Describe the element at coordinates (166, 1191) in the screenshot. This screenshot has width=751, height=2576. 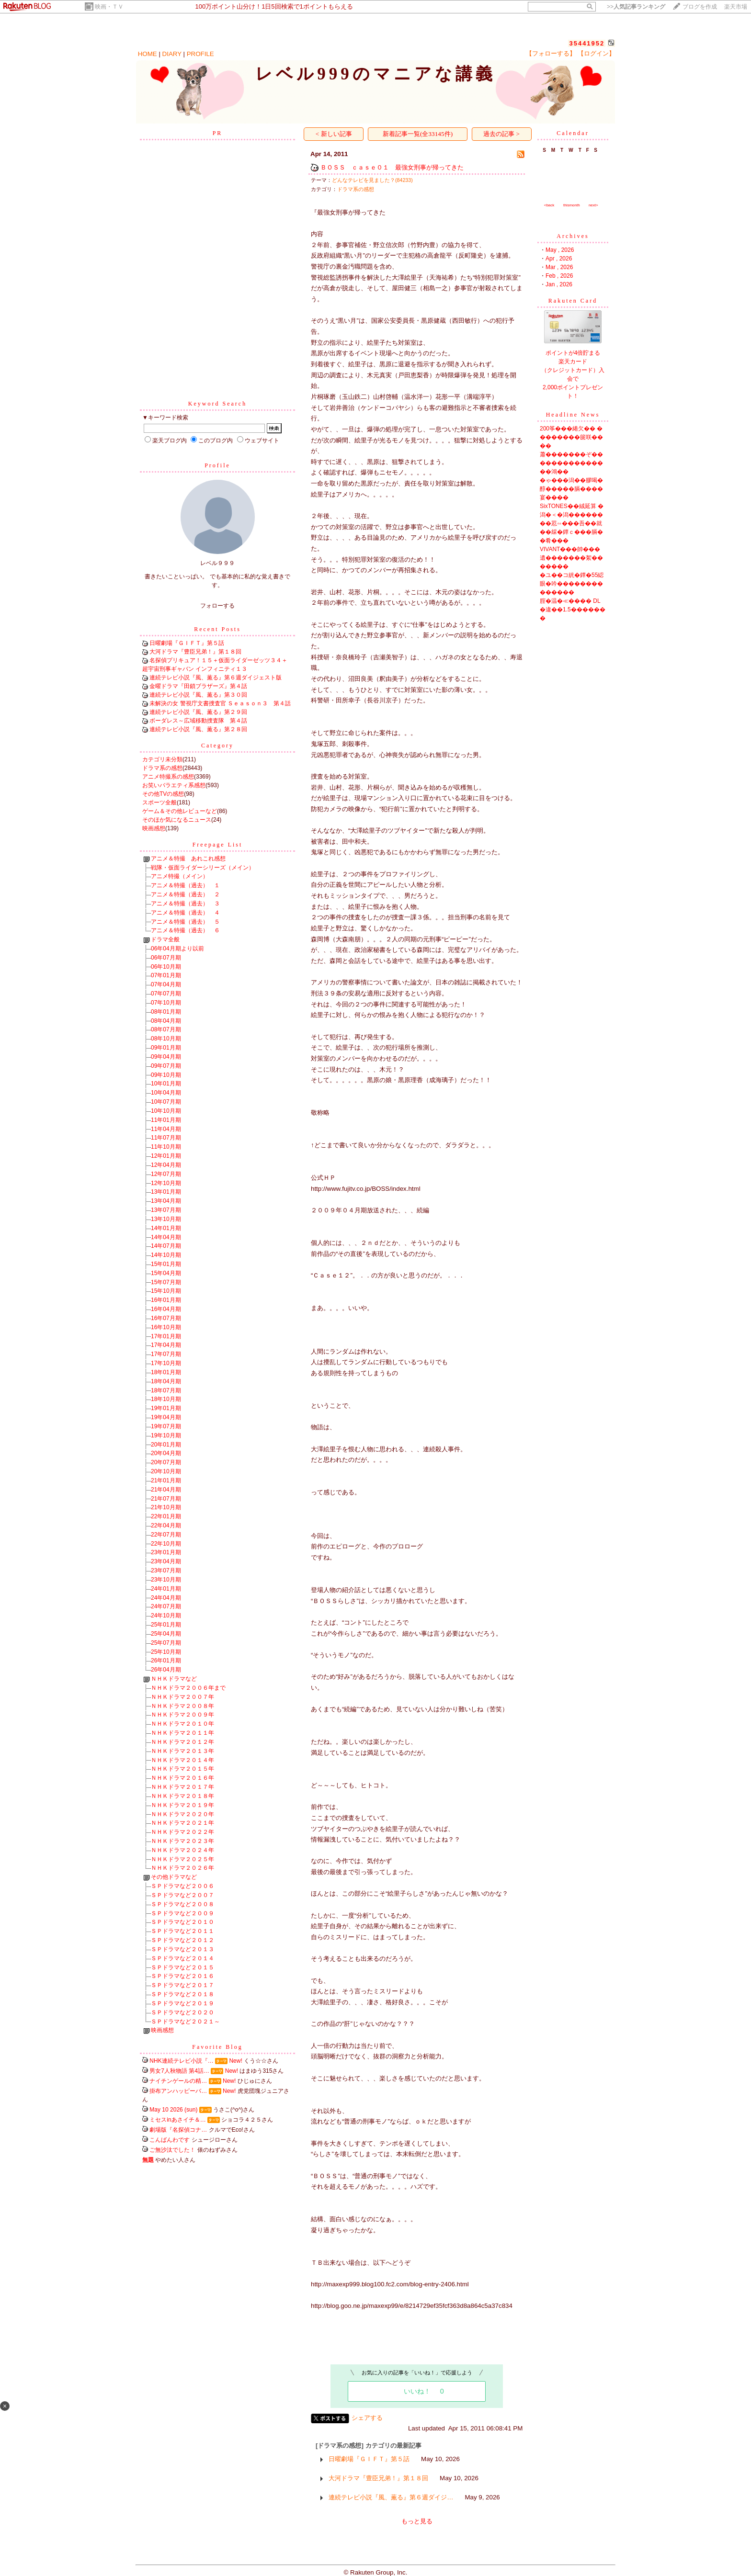
I see `13年01月期` at that location.